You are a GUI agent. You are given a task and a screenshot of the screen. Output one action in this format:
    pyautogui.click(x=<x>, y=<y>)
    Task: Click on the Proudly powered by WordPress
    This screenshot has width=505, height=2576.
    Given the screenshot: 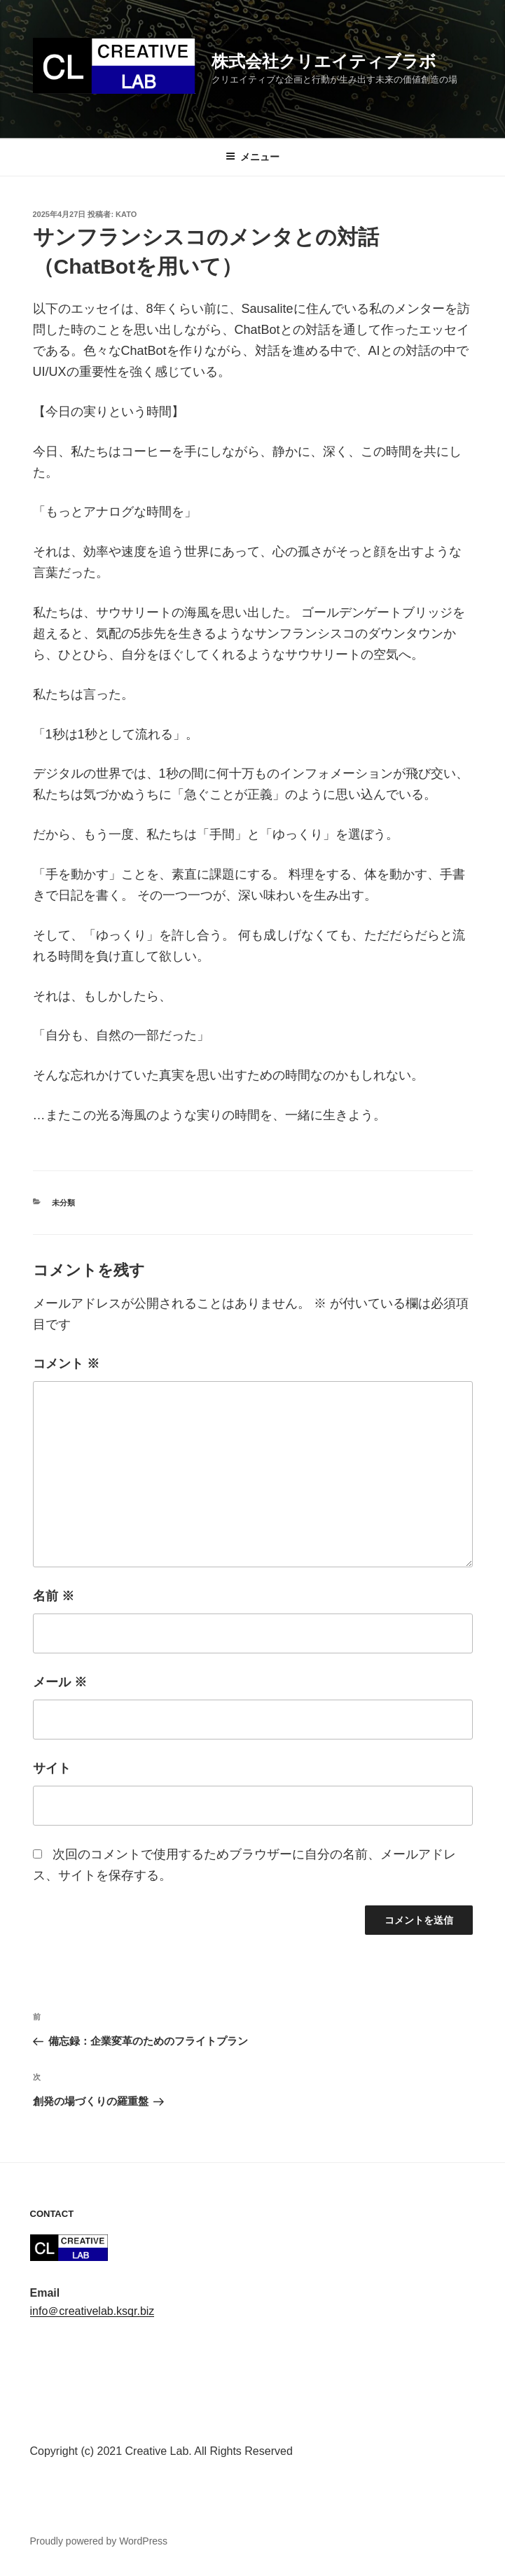 What is the action you would take?
    pyautogui.click(x=99, y=2541)
    